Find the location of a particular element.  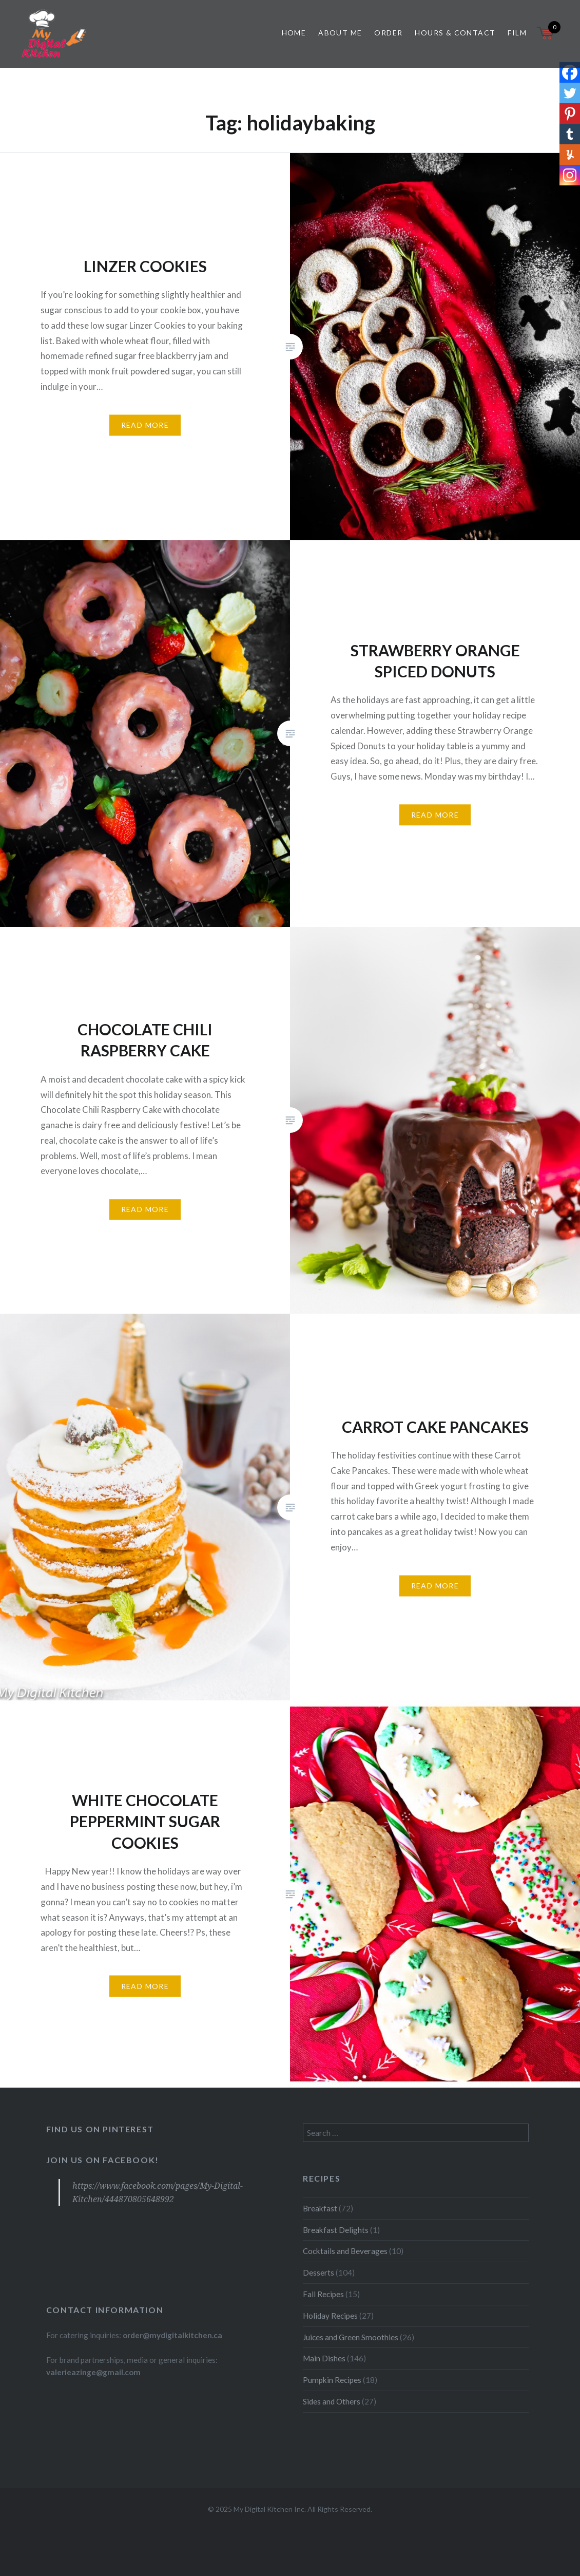

Pumpkin Recipes is located at coordinates (332, 2379).